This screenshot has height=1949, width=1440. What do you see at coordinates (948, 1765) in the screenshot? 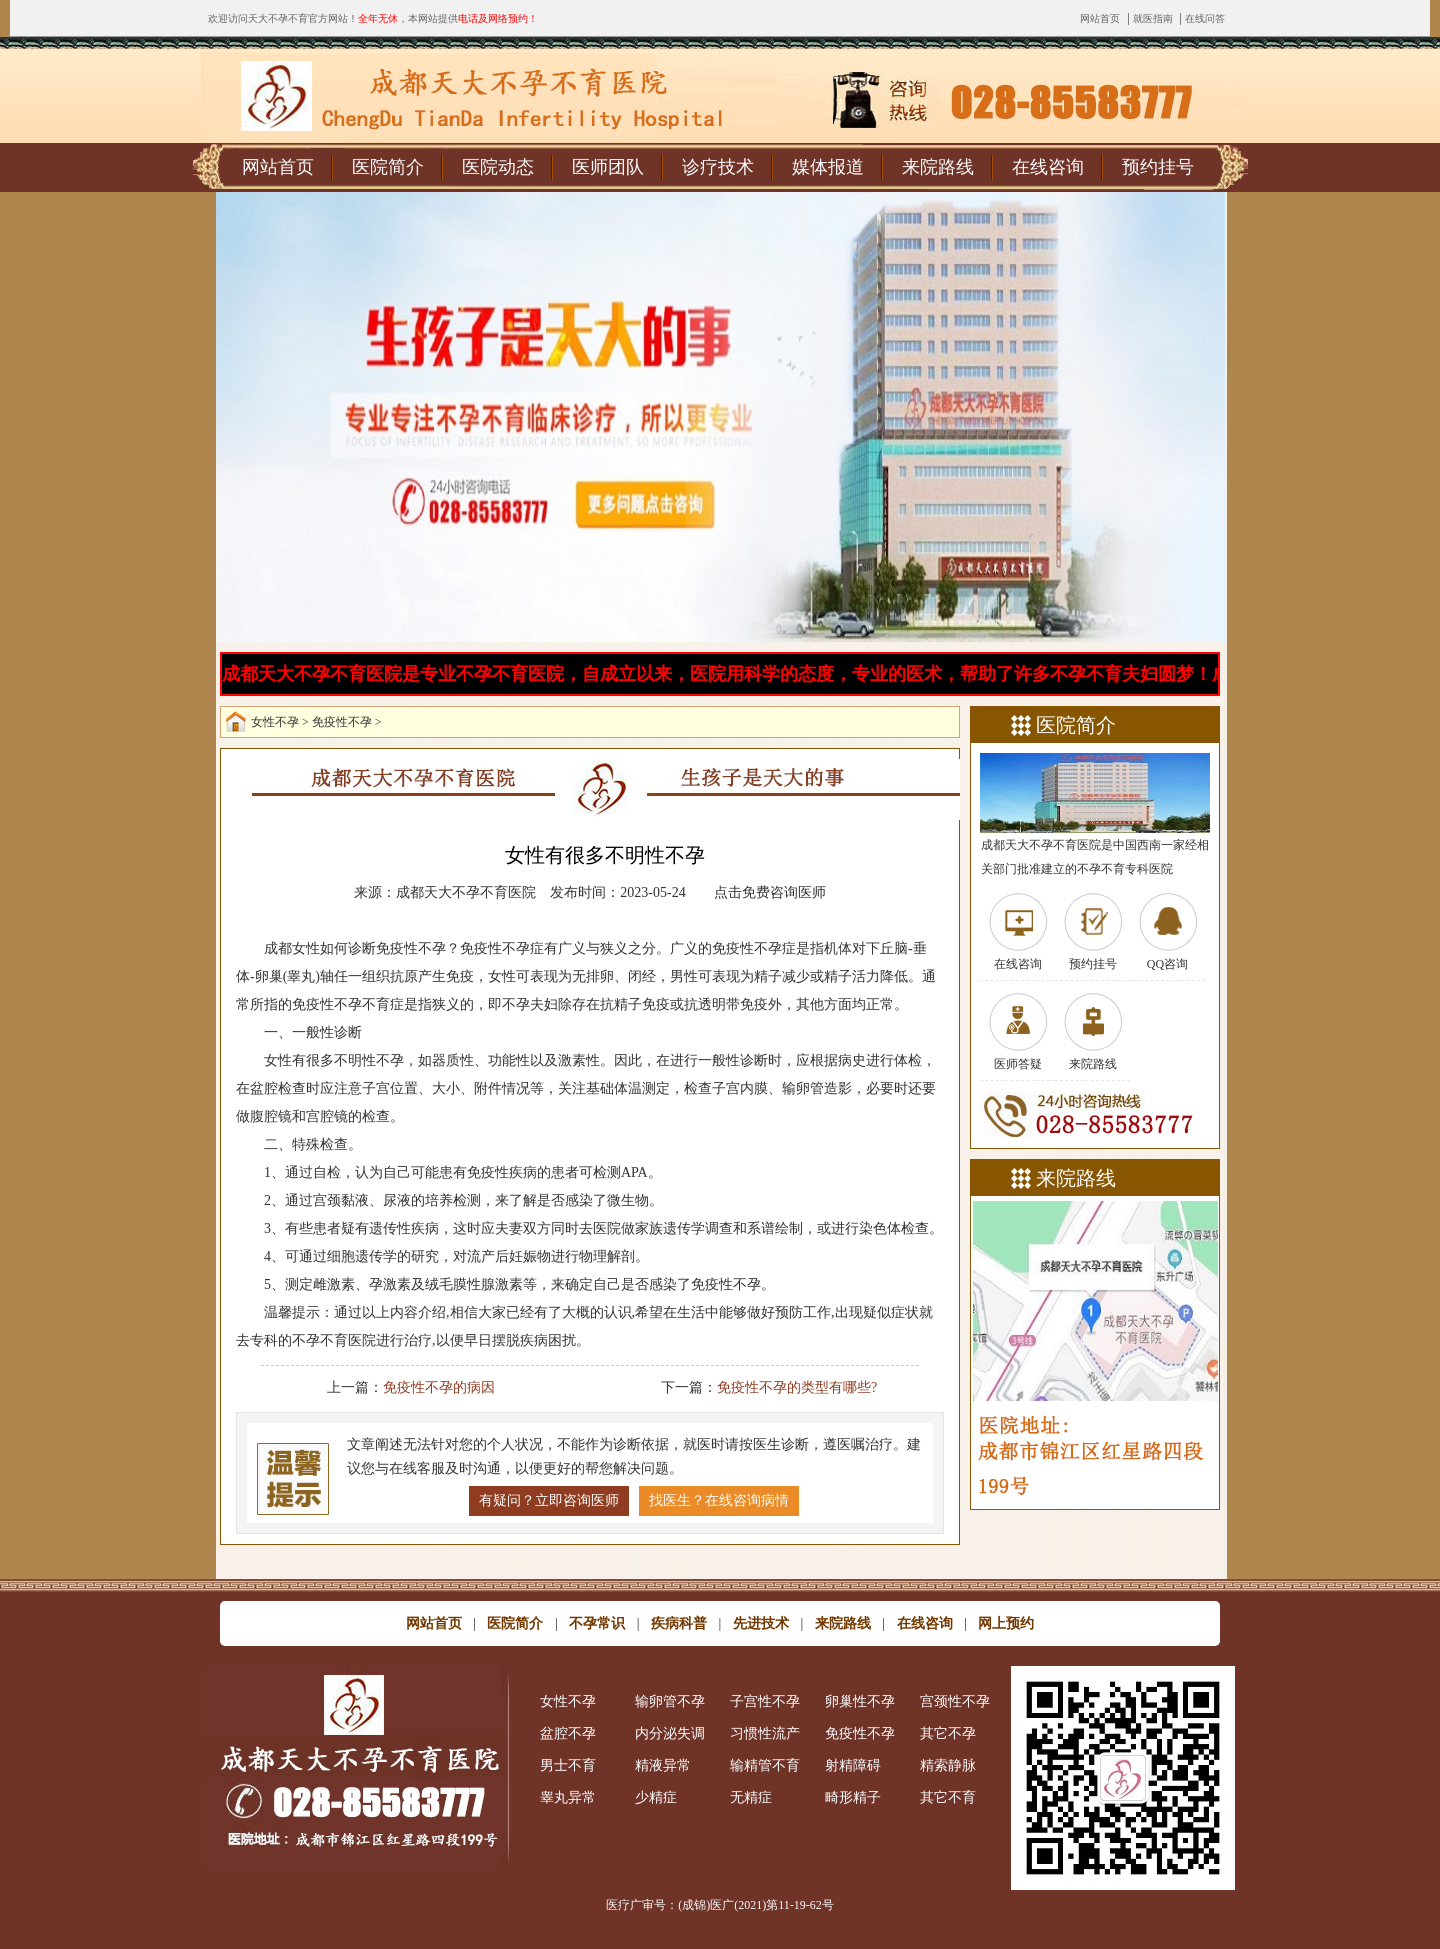
I see `精索静脉` at bounding box center [948, 1765].